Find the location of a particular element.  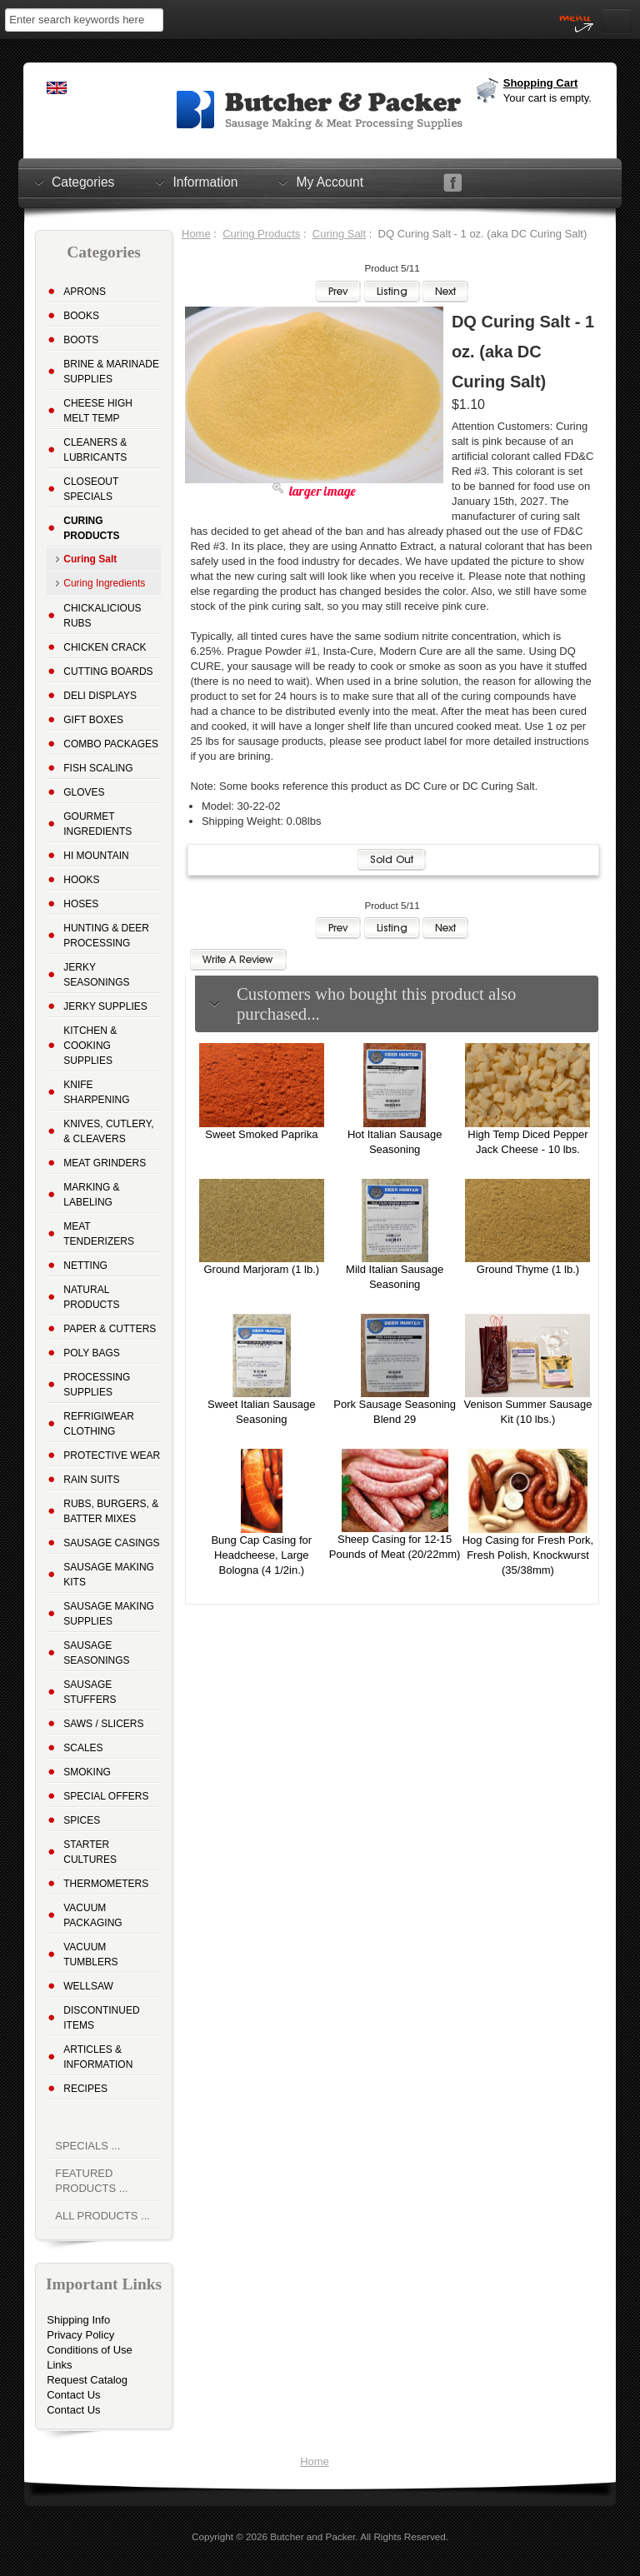

Ground Marjoram (1 lb.) is located at coordinates (261, 1269).